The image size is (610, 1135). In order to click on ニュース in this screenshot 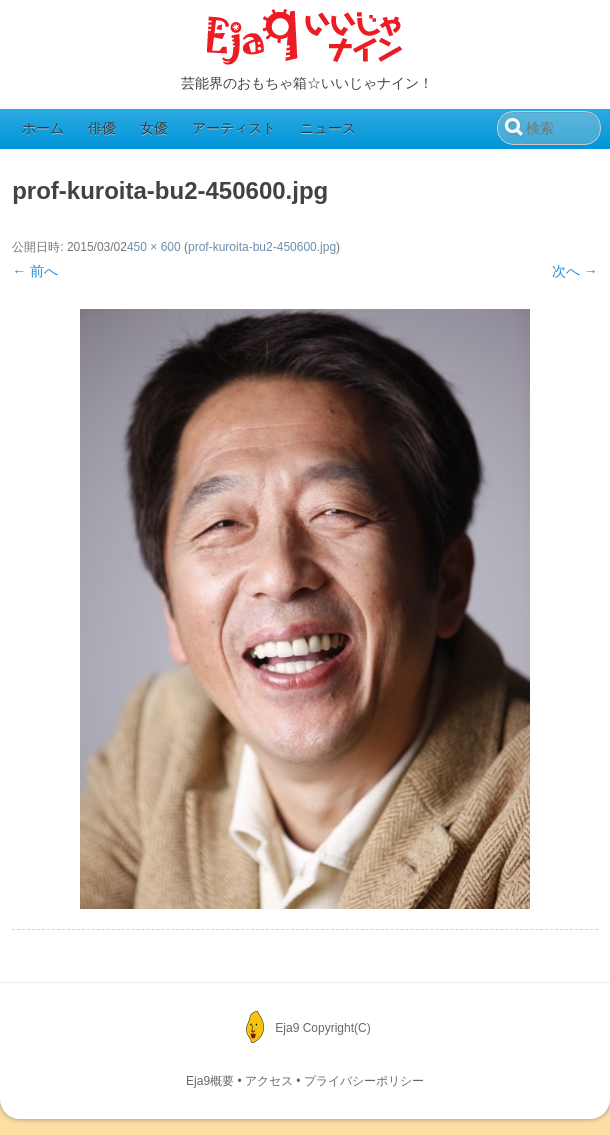, I will do `click(328, 128)`.